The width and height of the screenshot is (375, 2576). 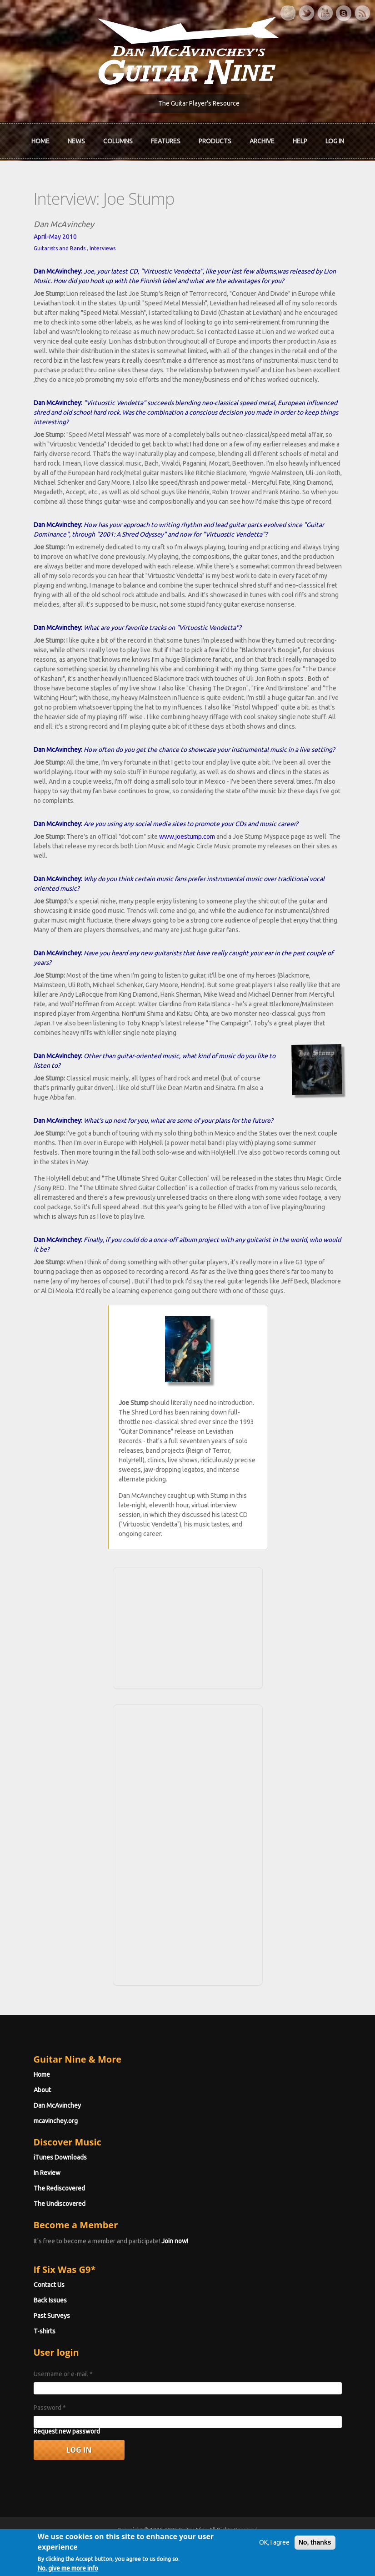 I want to click on Password, so click(x=50, y=2407).